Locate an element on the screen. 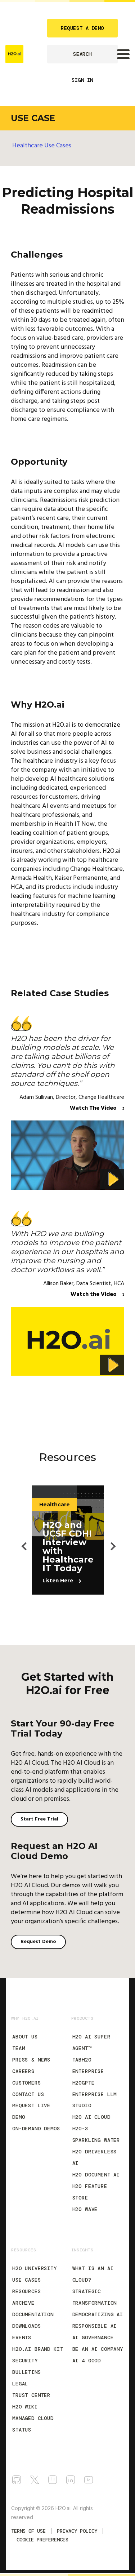 This screenshot has width=135, height=2576. H2O Driverless AI is located at coordinates (94, 2157).